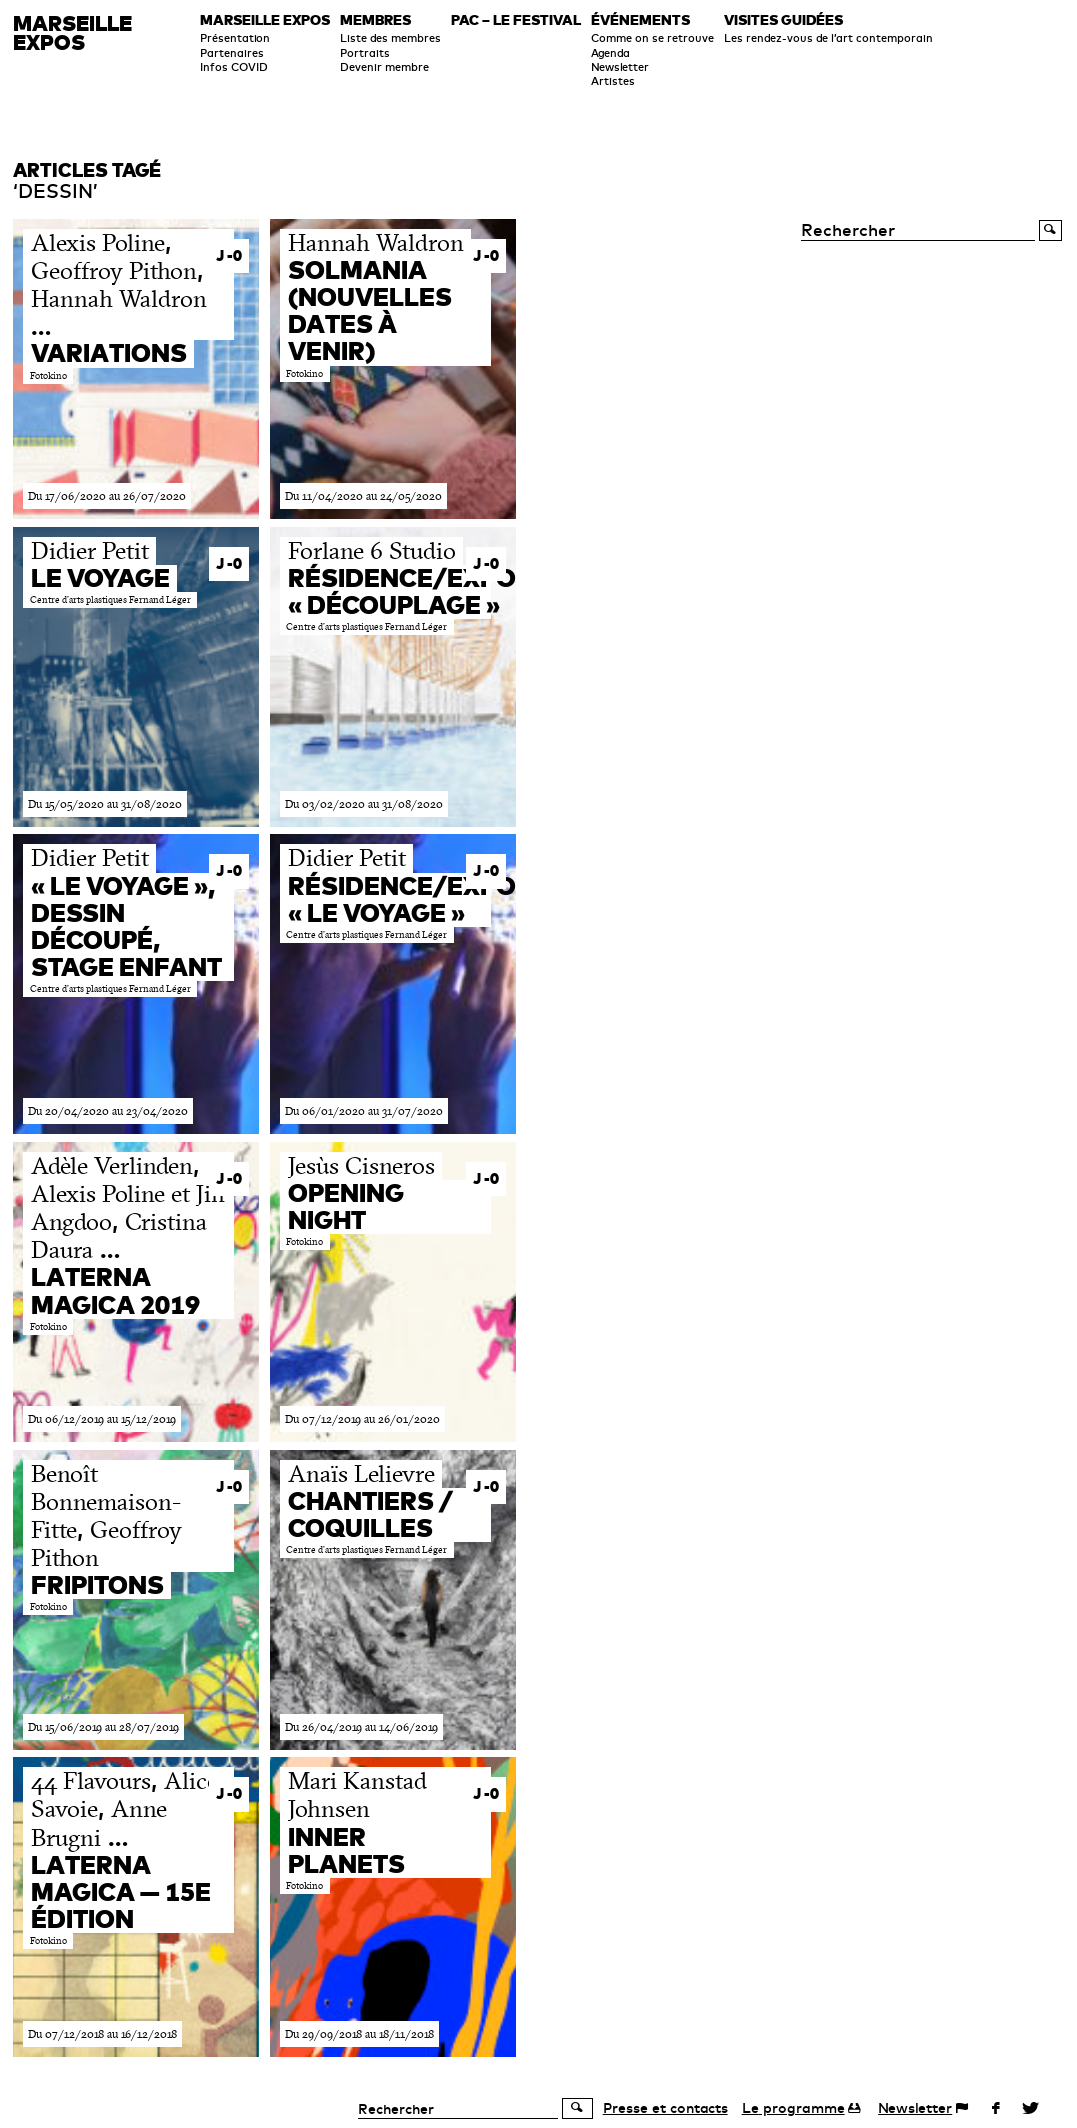  I want to click on Du 07/12/2019 au 26/01/2020, so click(362, 1419).